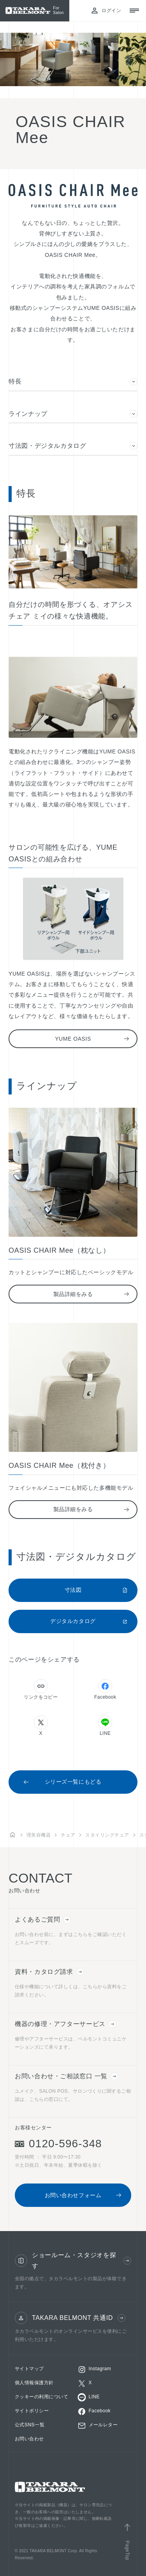 Image resolution: width=146 pixels, height=2576 pixels. Describe the element at coordinates (92, 1039) in the screenshot. I see `YUME OASIS` at that location.